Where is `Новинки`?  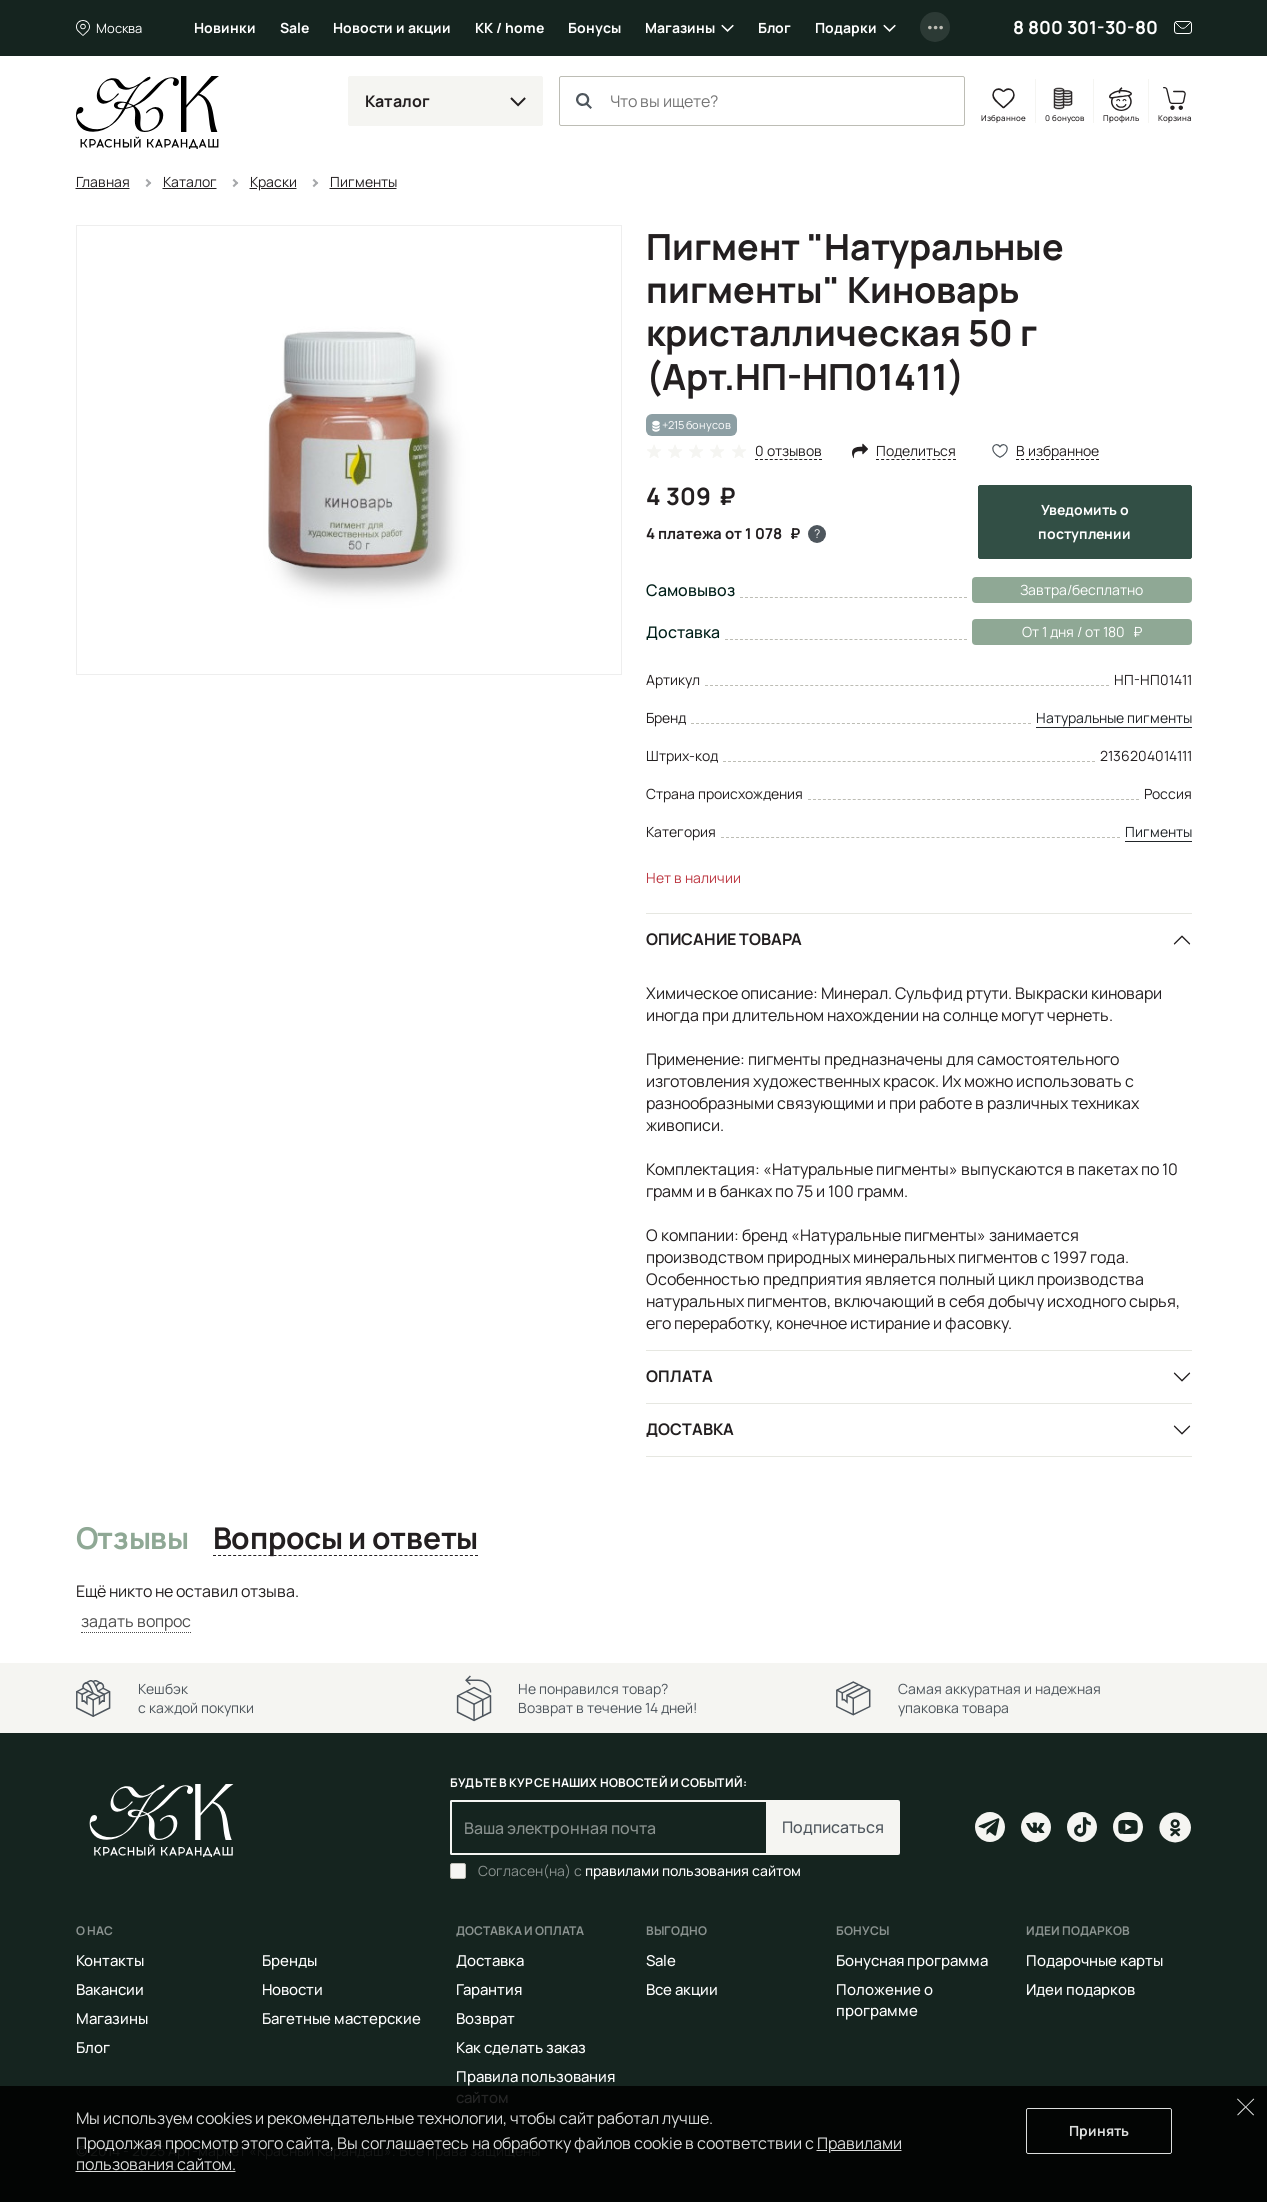 Новинки is located at coordinates (225, 27).